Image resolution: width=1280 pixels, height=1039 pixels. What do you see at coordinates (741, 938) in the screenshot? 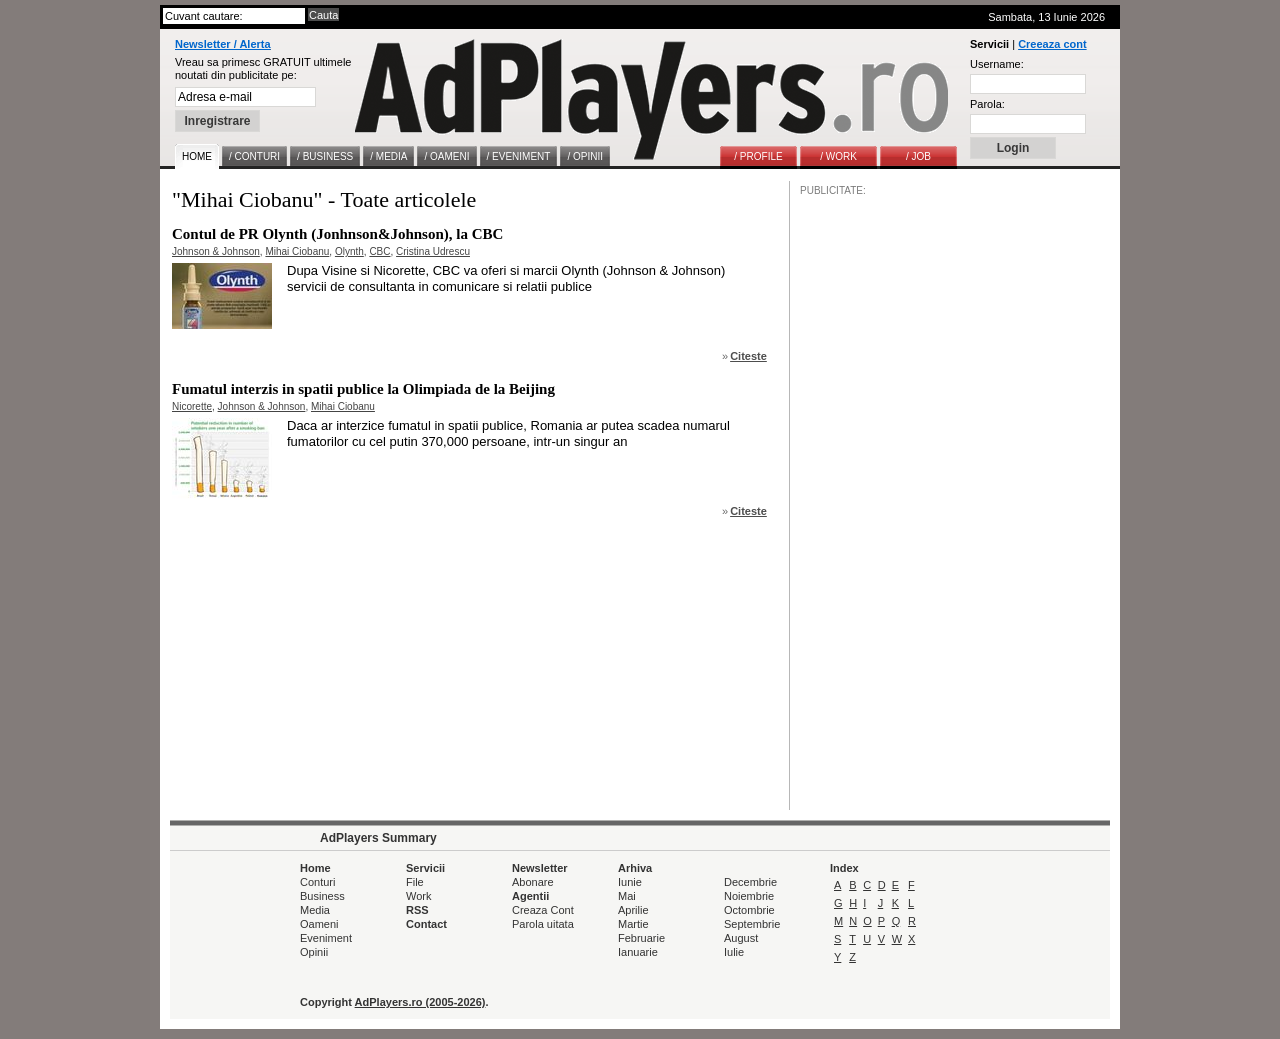
I see `August` at bounding box center [741, 938].